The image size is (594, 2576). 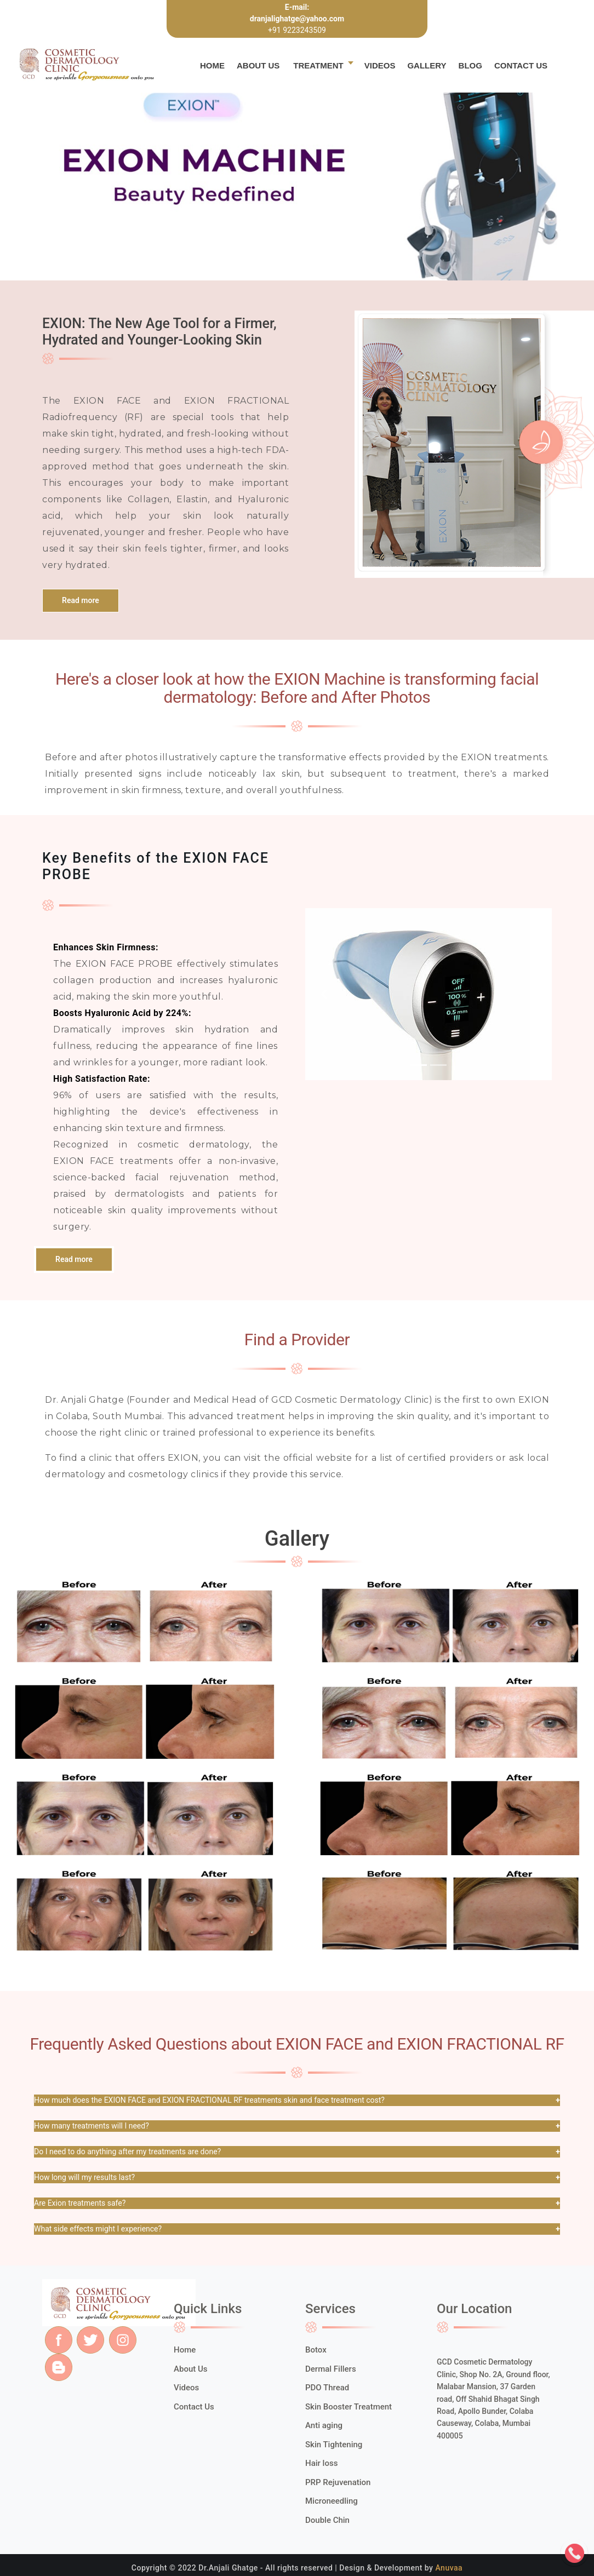 What do you see at coordinates (426, 65) in the screenshot?
I see `Gallery` at bounding box center [426, 65].